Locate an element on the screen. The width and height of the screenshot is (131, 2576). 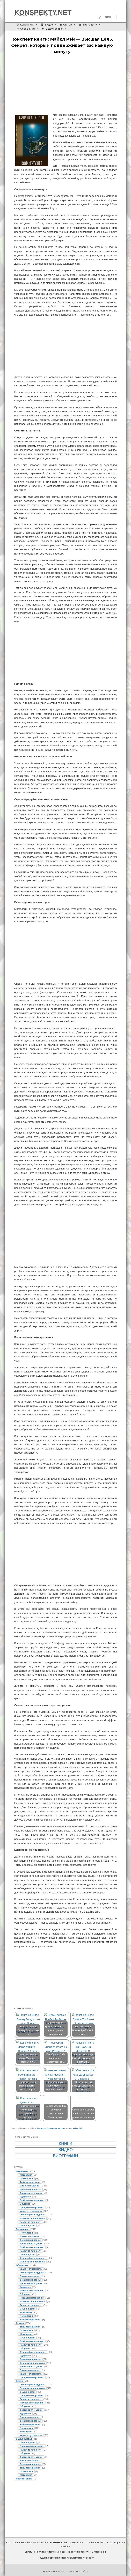
Тайм-менеджмент is located at coordinates (30, 2182).